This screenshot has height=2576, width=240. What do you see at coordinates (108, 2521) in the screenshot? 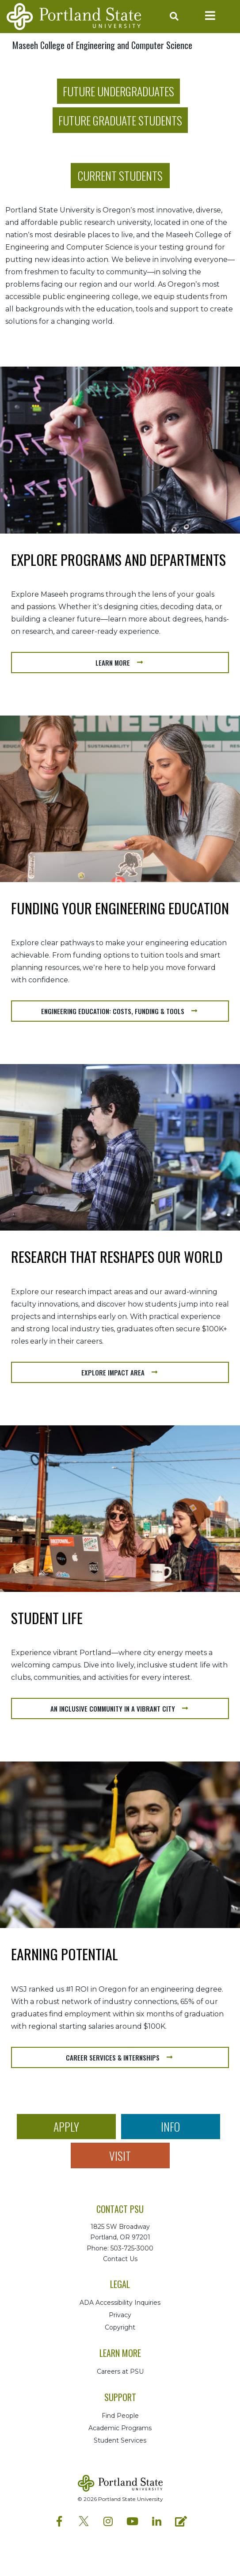
I see `[PSU Instagram profile]` at bounding box center [108, 2521].